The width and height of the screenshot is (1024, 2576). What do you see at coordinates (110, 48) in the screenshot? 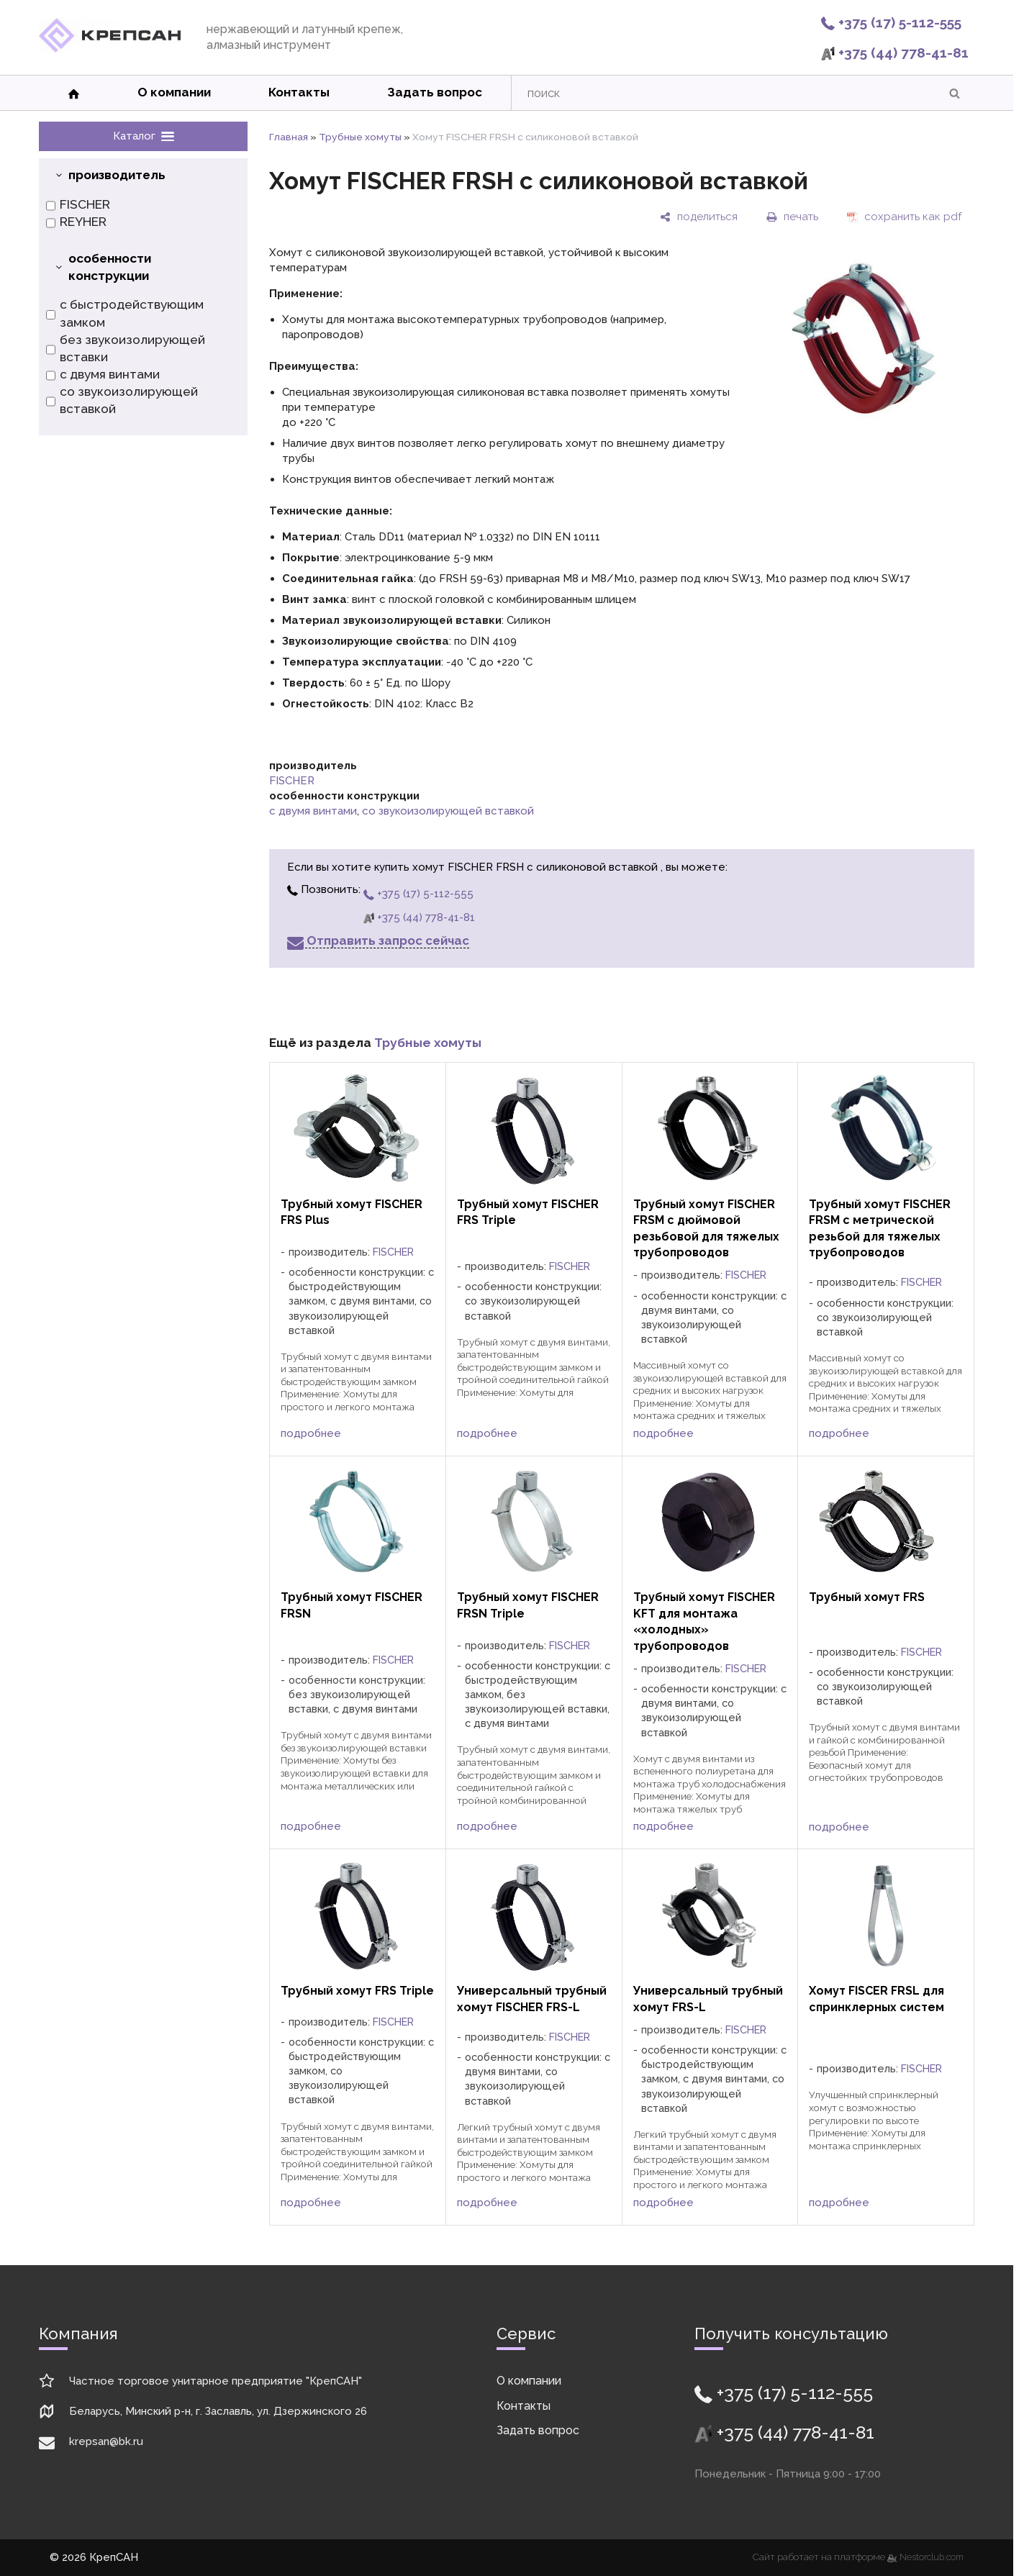
I see `[Главная]` at bounding box center [110, 48].